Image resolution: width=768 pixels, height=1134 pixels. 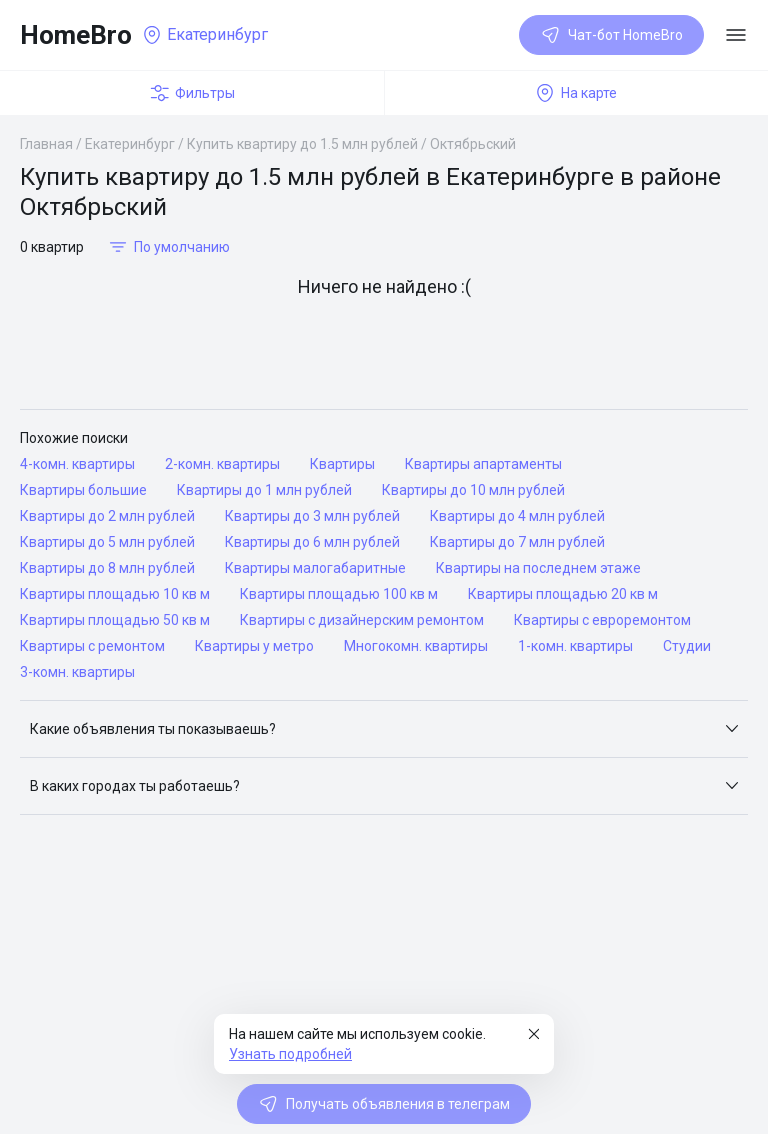 What do you see at coordinates (575, 646) in the screenshot?
I see `1-комн. квартиры` at bounding box center [575, 646].